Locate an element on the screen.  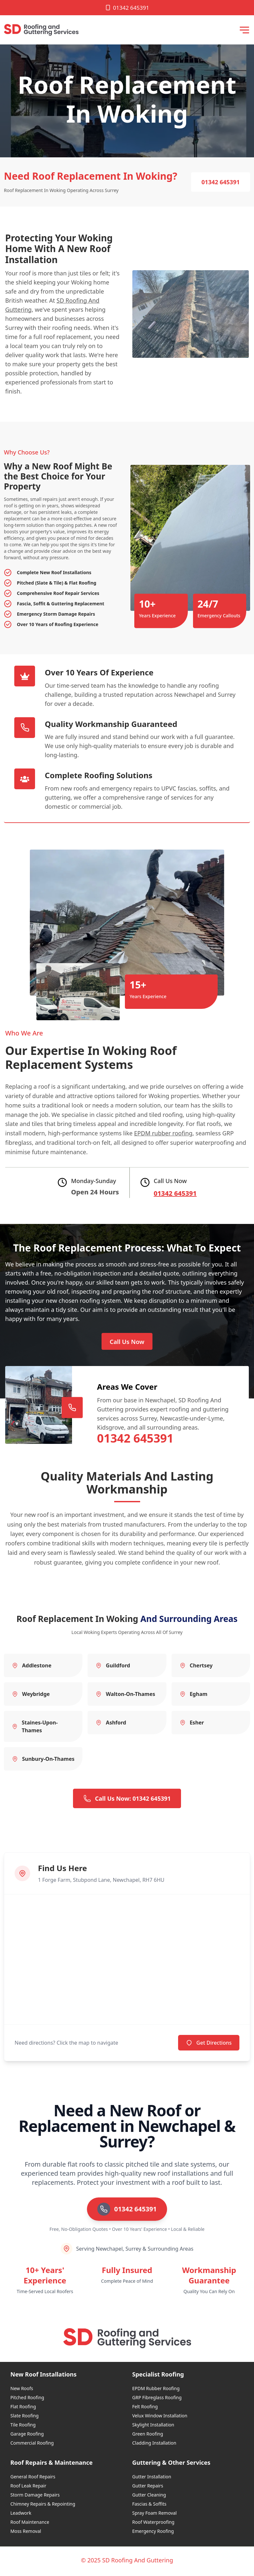
Chimney Repairs & Repointing is located at coordinates (42, 2506).